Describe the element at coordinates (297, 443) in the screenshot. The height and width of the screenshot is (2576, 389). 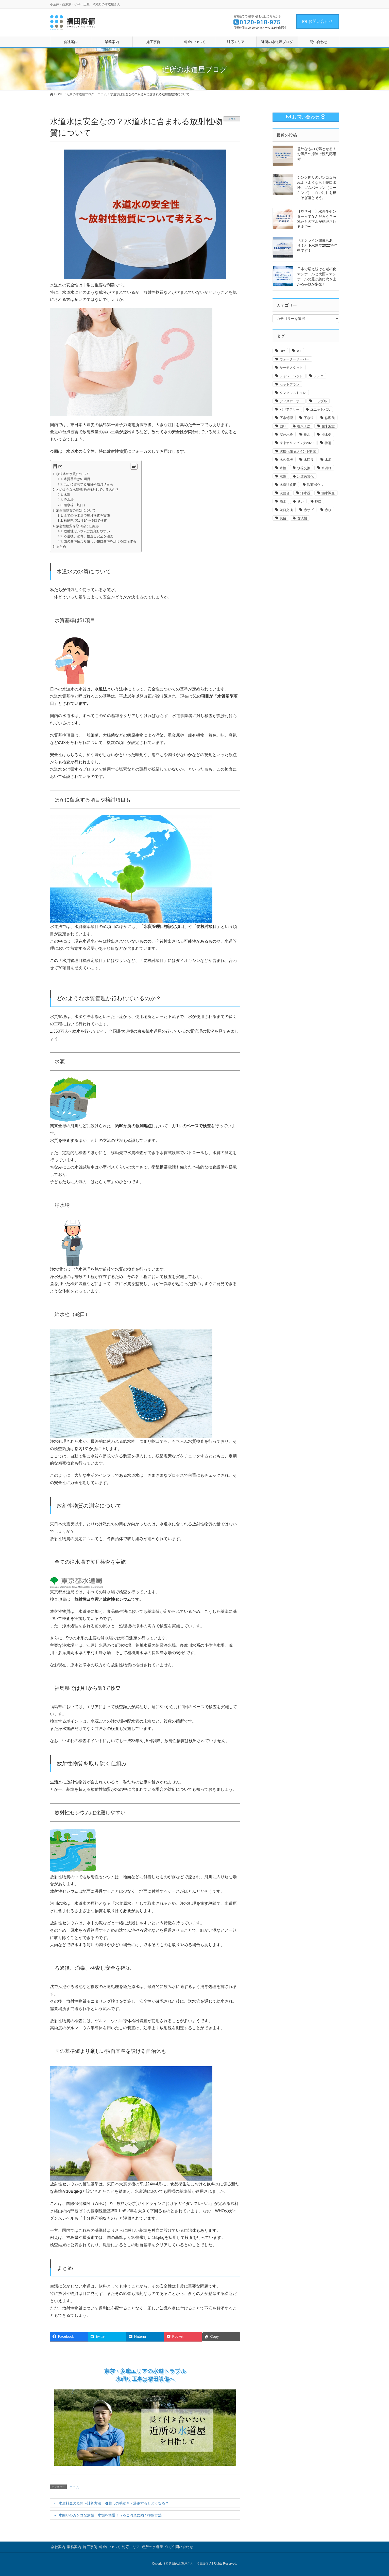
I see `東京オリンピック2020` at that location.